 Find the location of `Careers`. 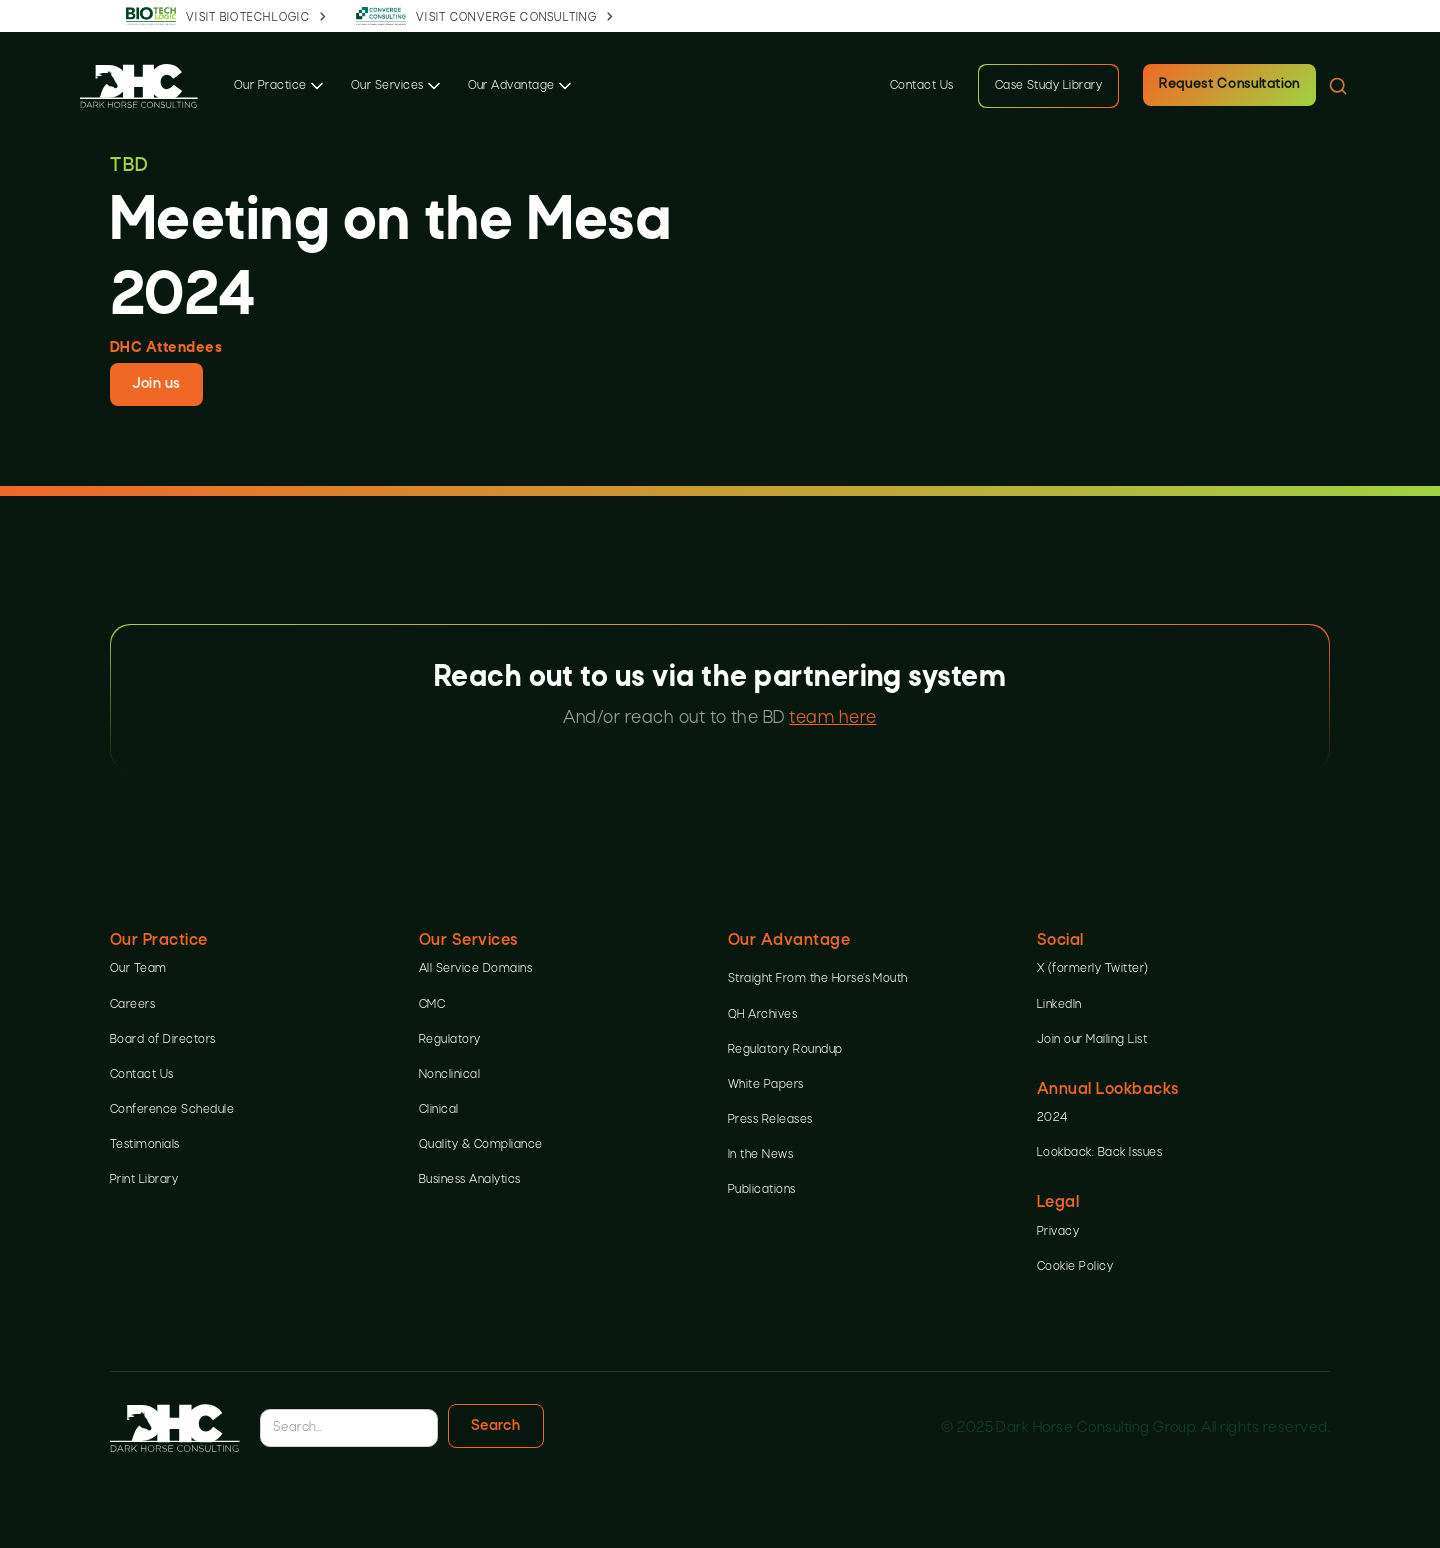

Careers is located at coordinates (132, 1005).